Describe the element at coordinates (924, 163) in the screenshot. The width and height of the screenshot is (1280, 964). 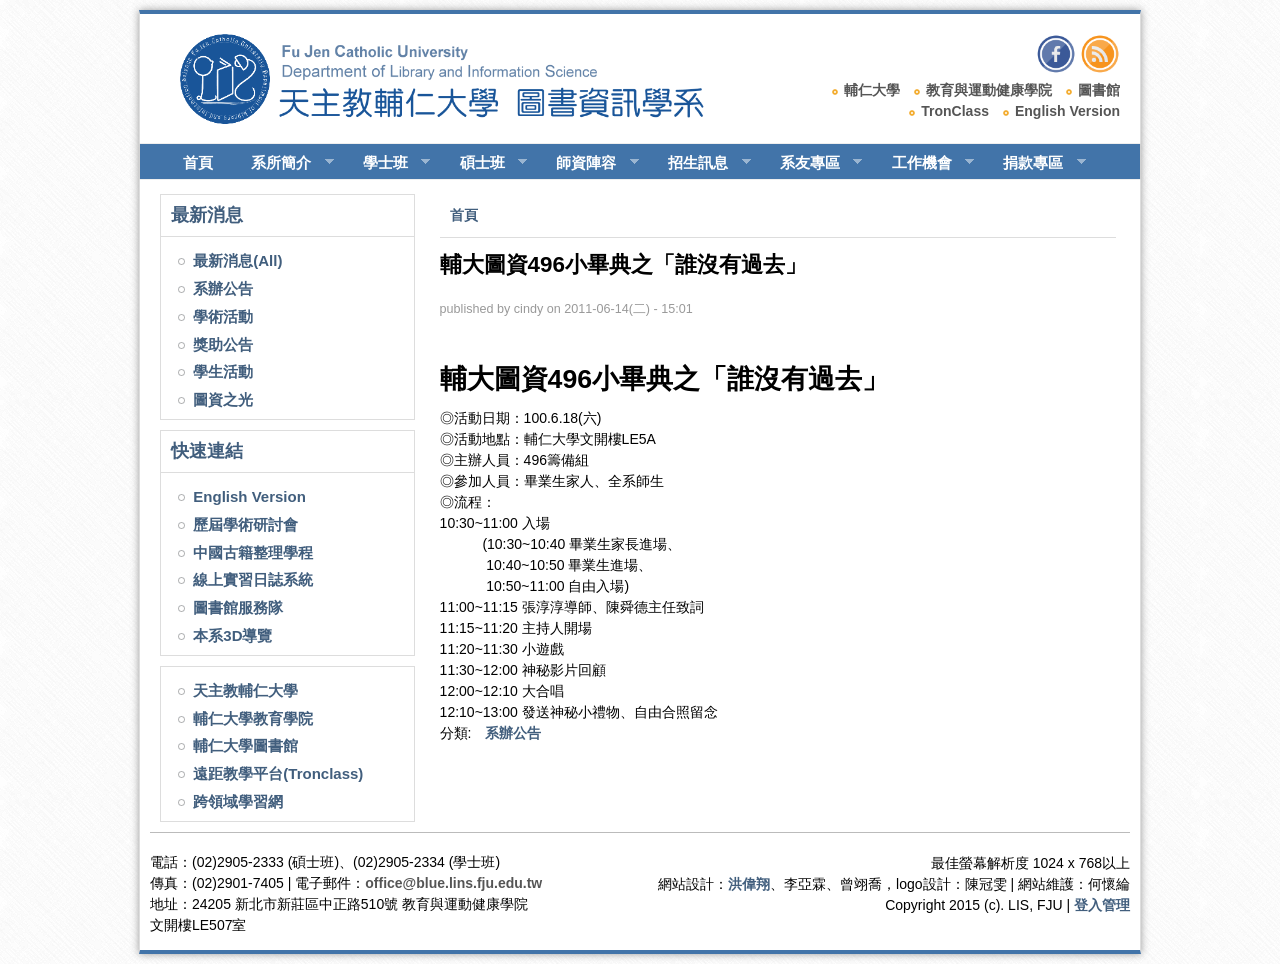
I see `工作機會` at that location.